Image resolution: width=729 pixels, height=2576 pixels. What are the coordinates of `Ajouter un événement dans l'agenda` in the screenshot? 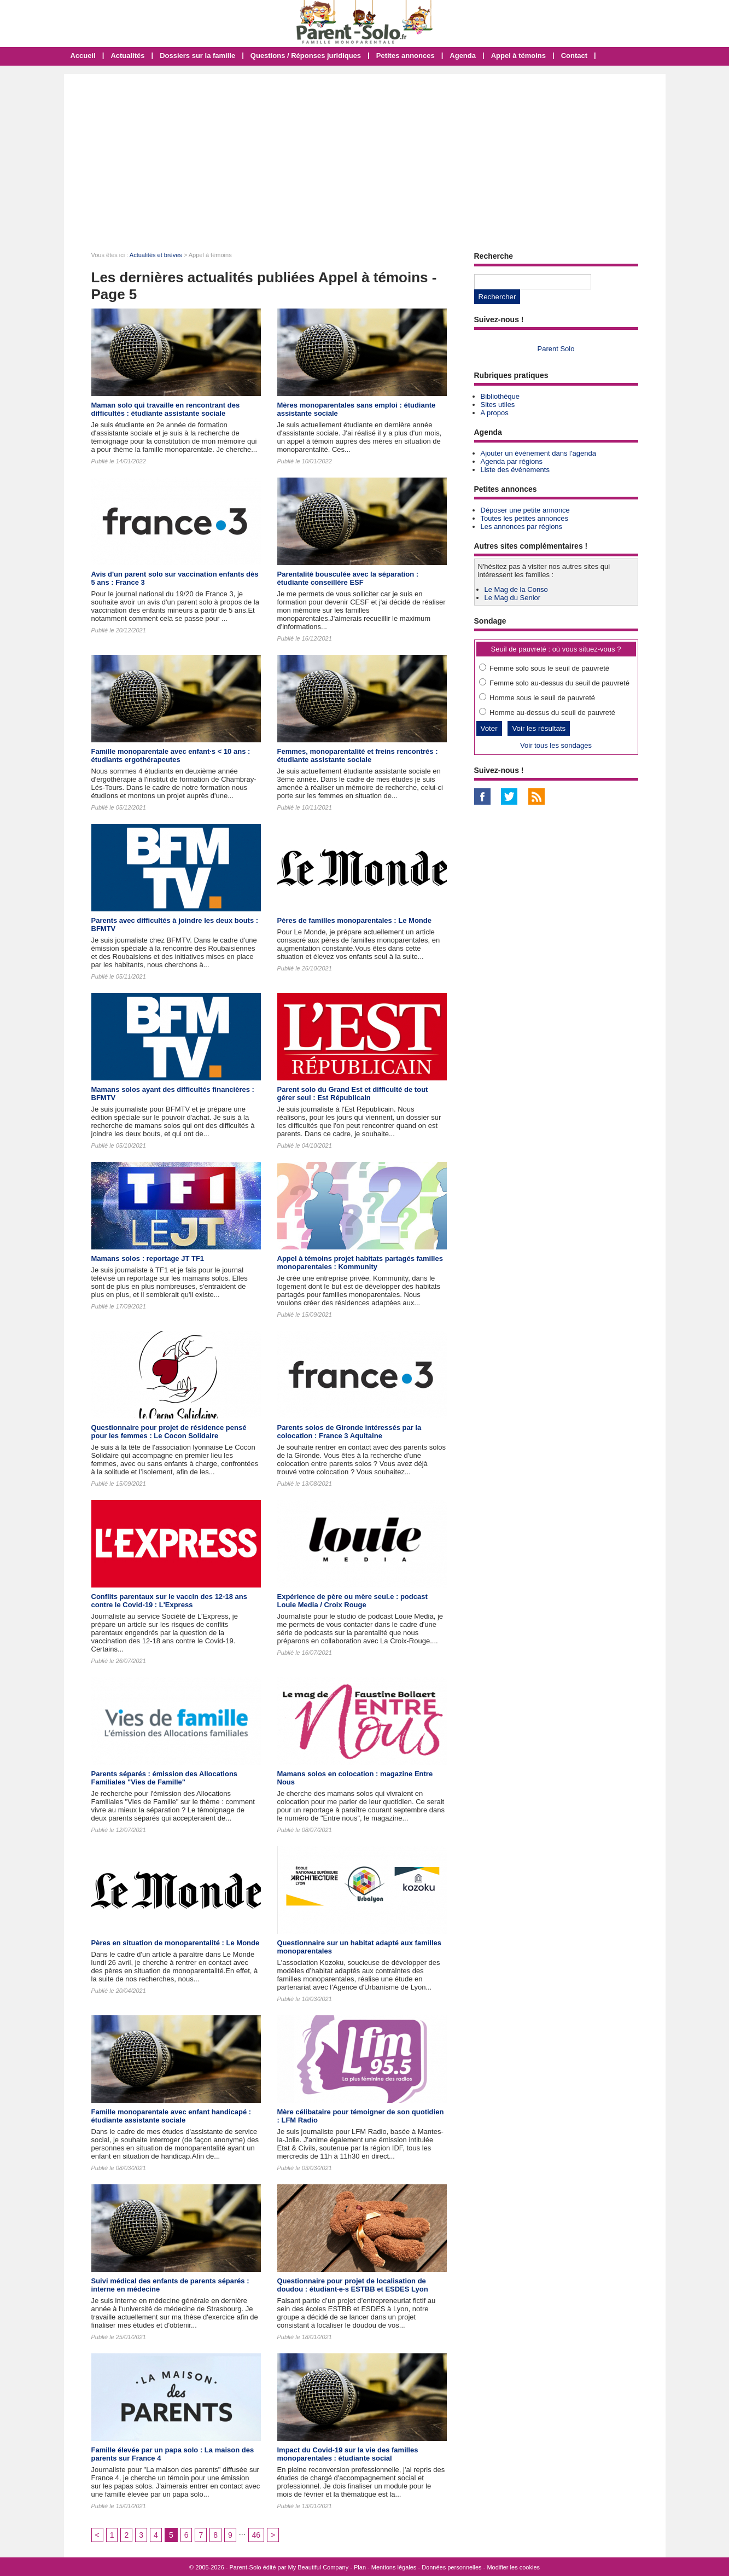 It's located at (538, 453).